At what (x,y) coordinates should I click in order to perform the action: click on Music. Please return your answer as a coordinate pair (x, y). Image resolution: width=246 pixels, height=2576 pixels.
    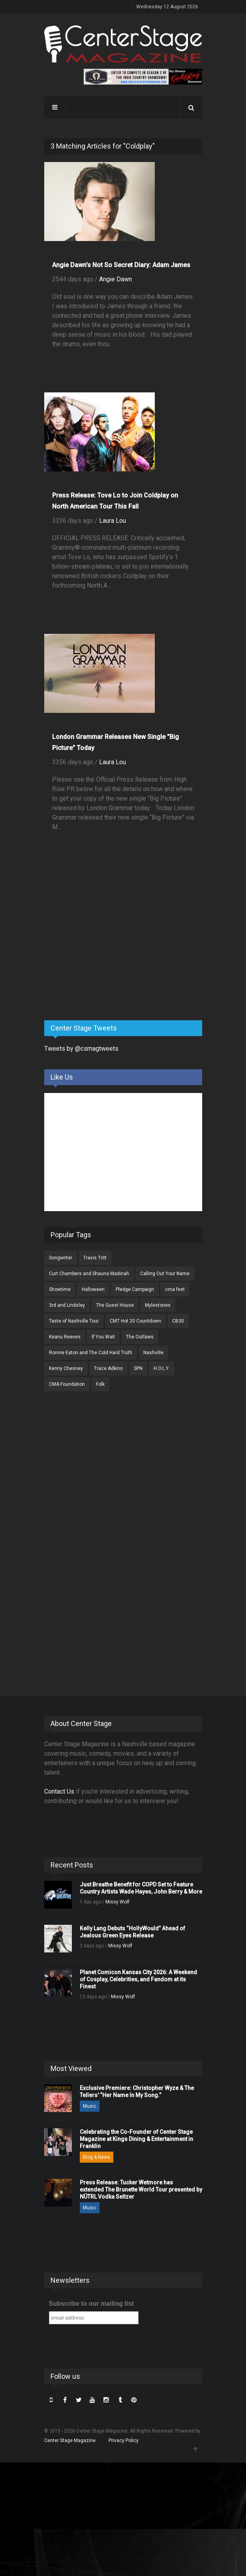
    Looking at the image, I should click on (89, 2106).